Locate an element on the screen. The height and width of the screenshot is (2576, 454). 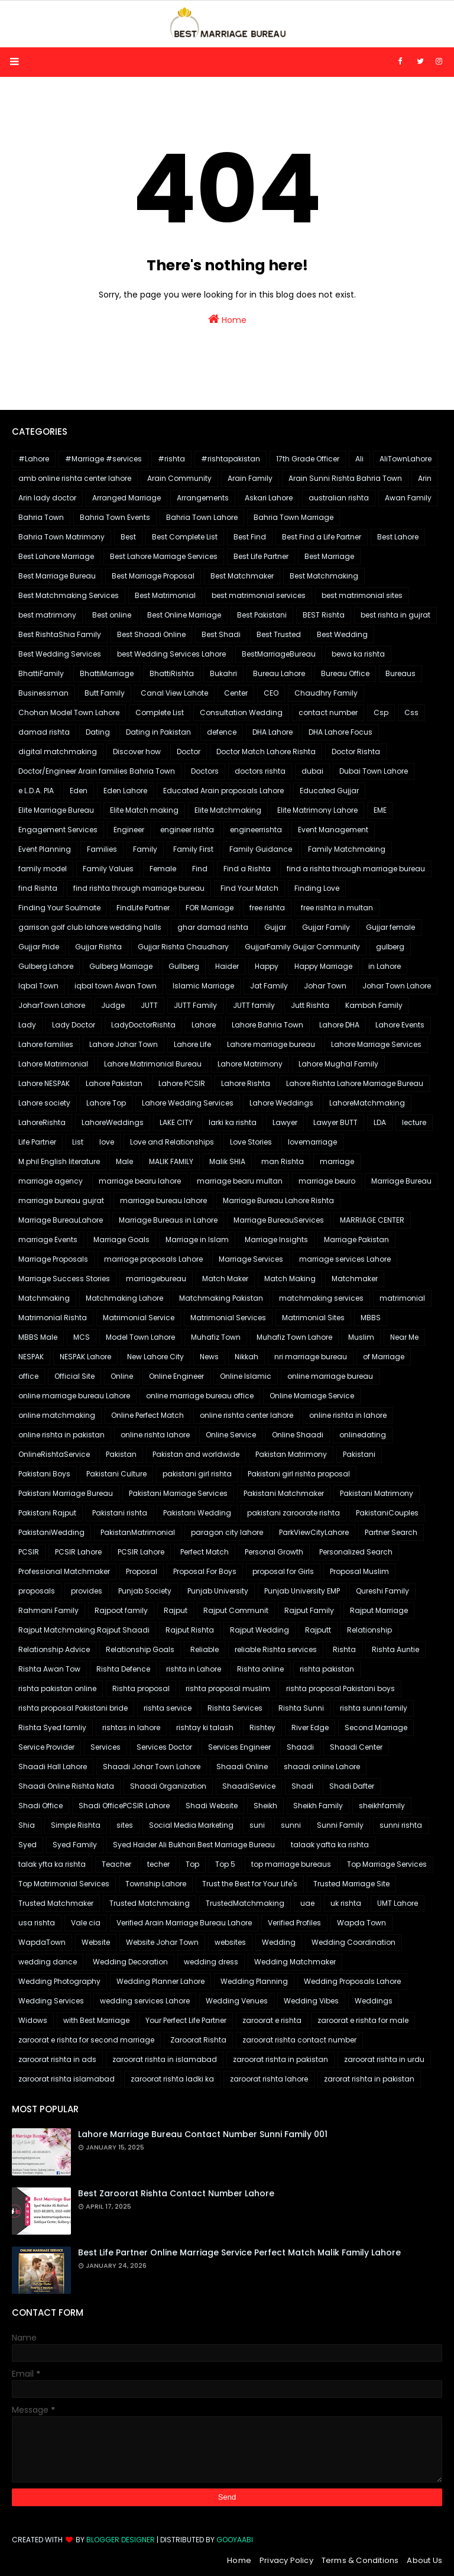
Find a Rishta is located at coordinates (247, 869).